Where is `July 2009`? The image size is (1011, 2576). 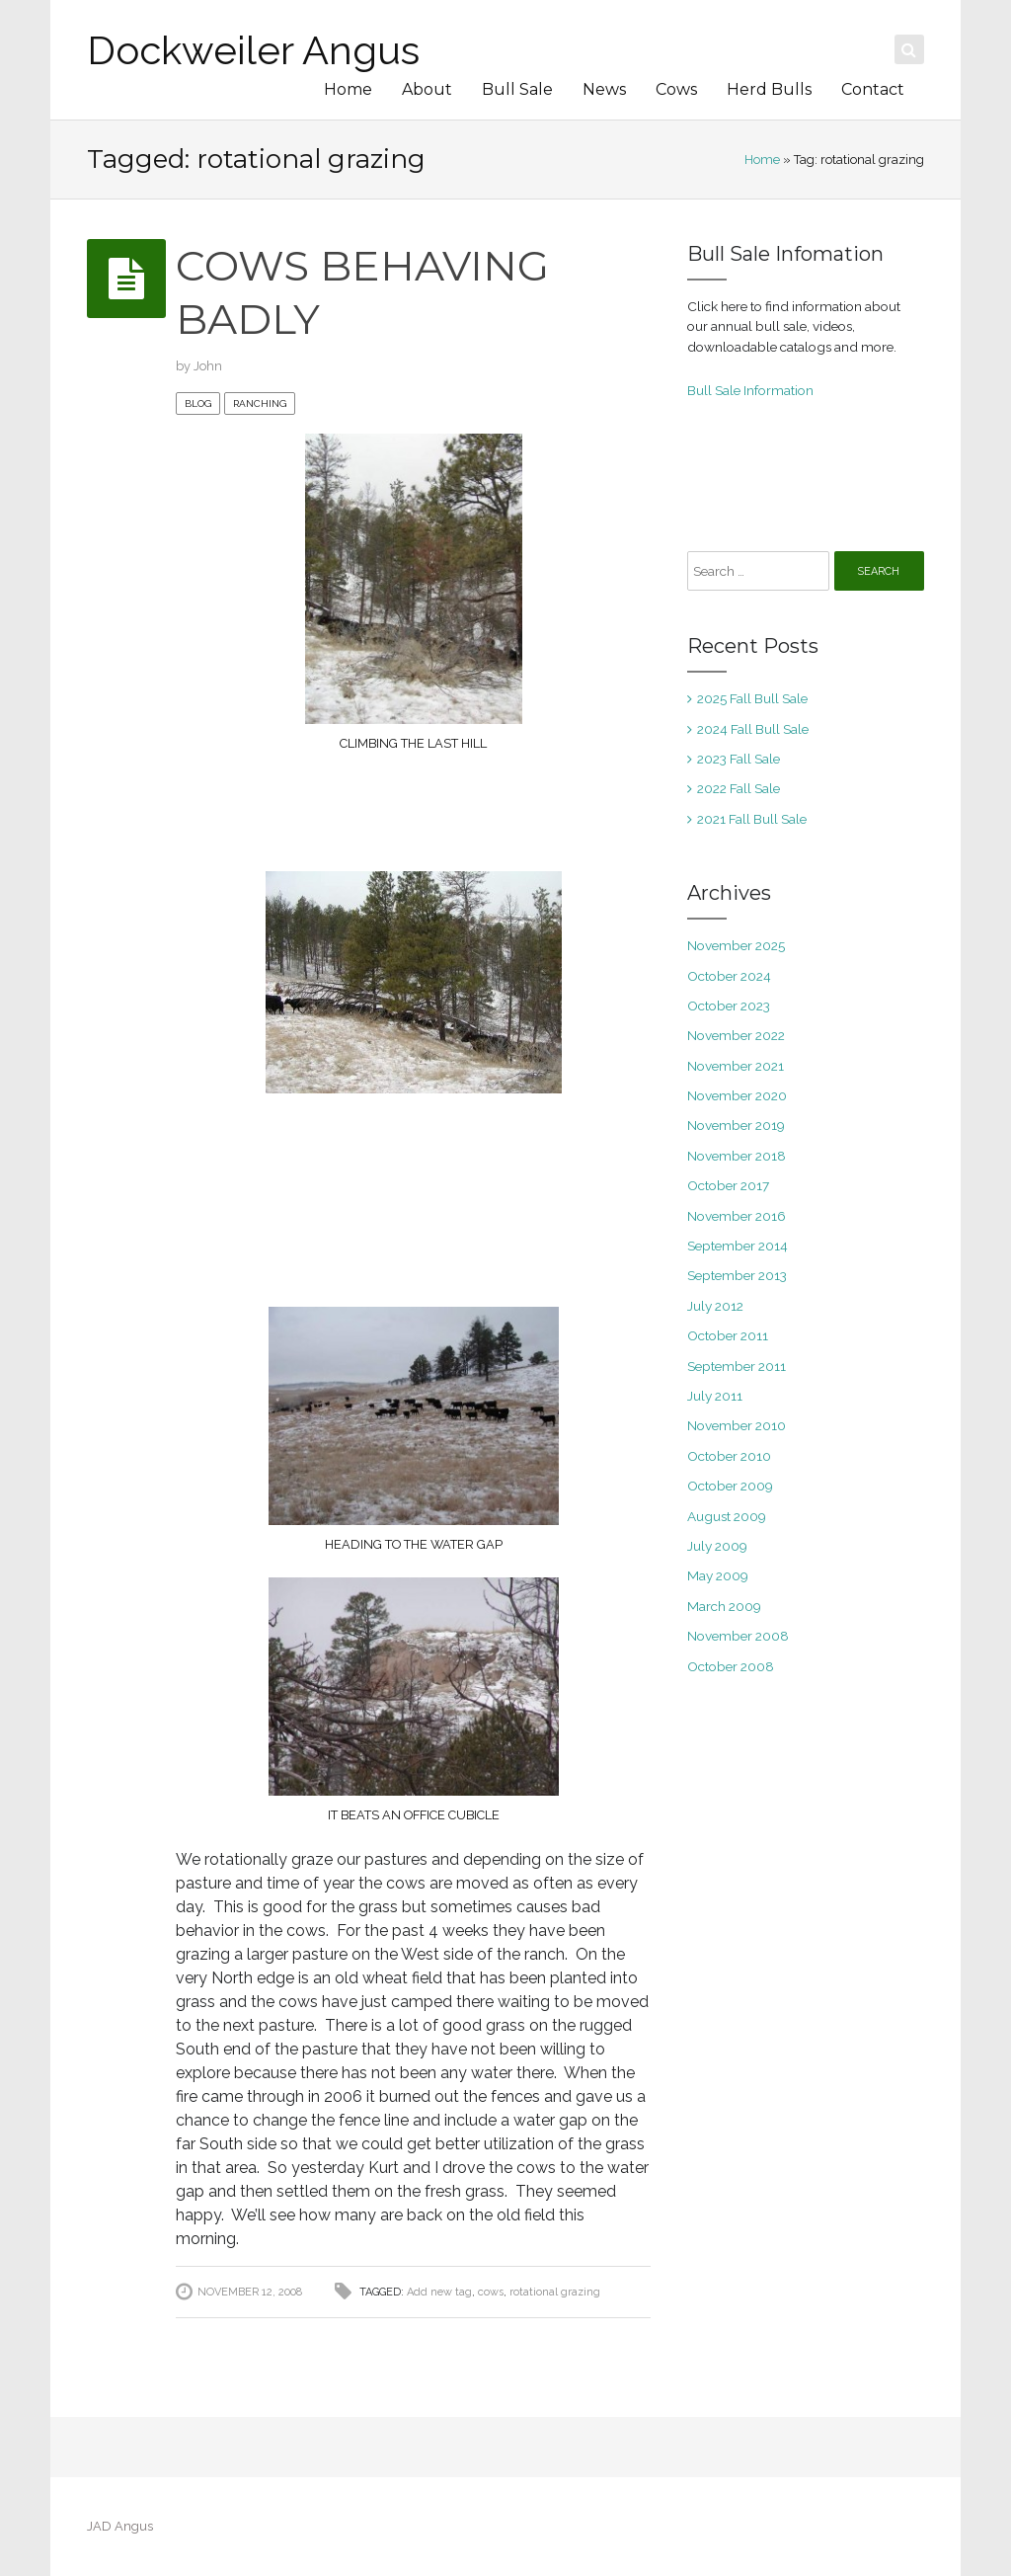
July 2009 is located at coordinates (717, 1546).